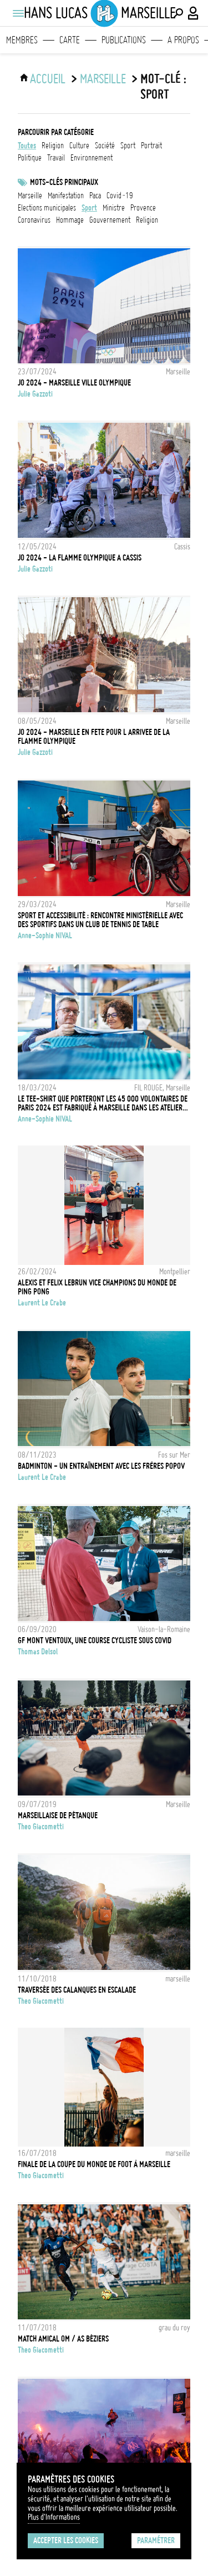 This screenshot has width=208, height=2576. Describe the element at coordinates (89, 208) in the screenshot. I see `Sport` at that location.